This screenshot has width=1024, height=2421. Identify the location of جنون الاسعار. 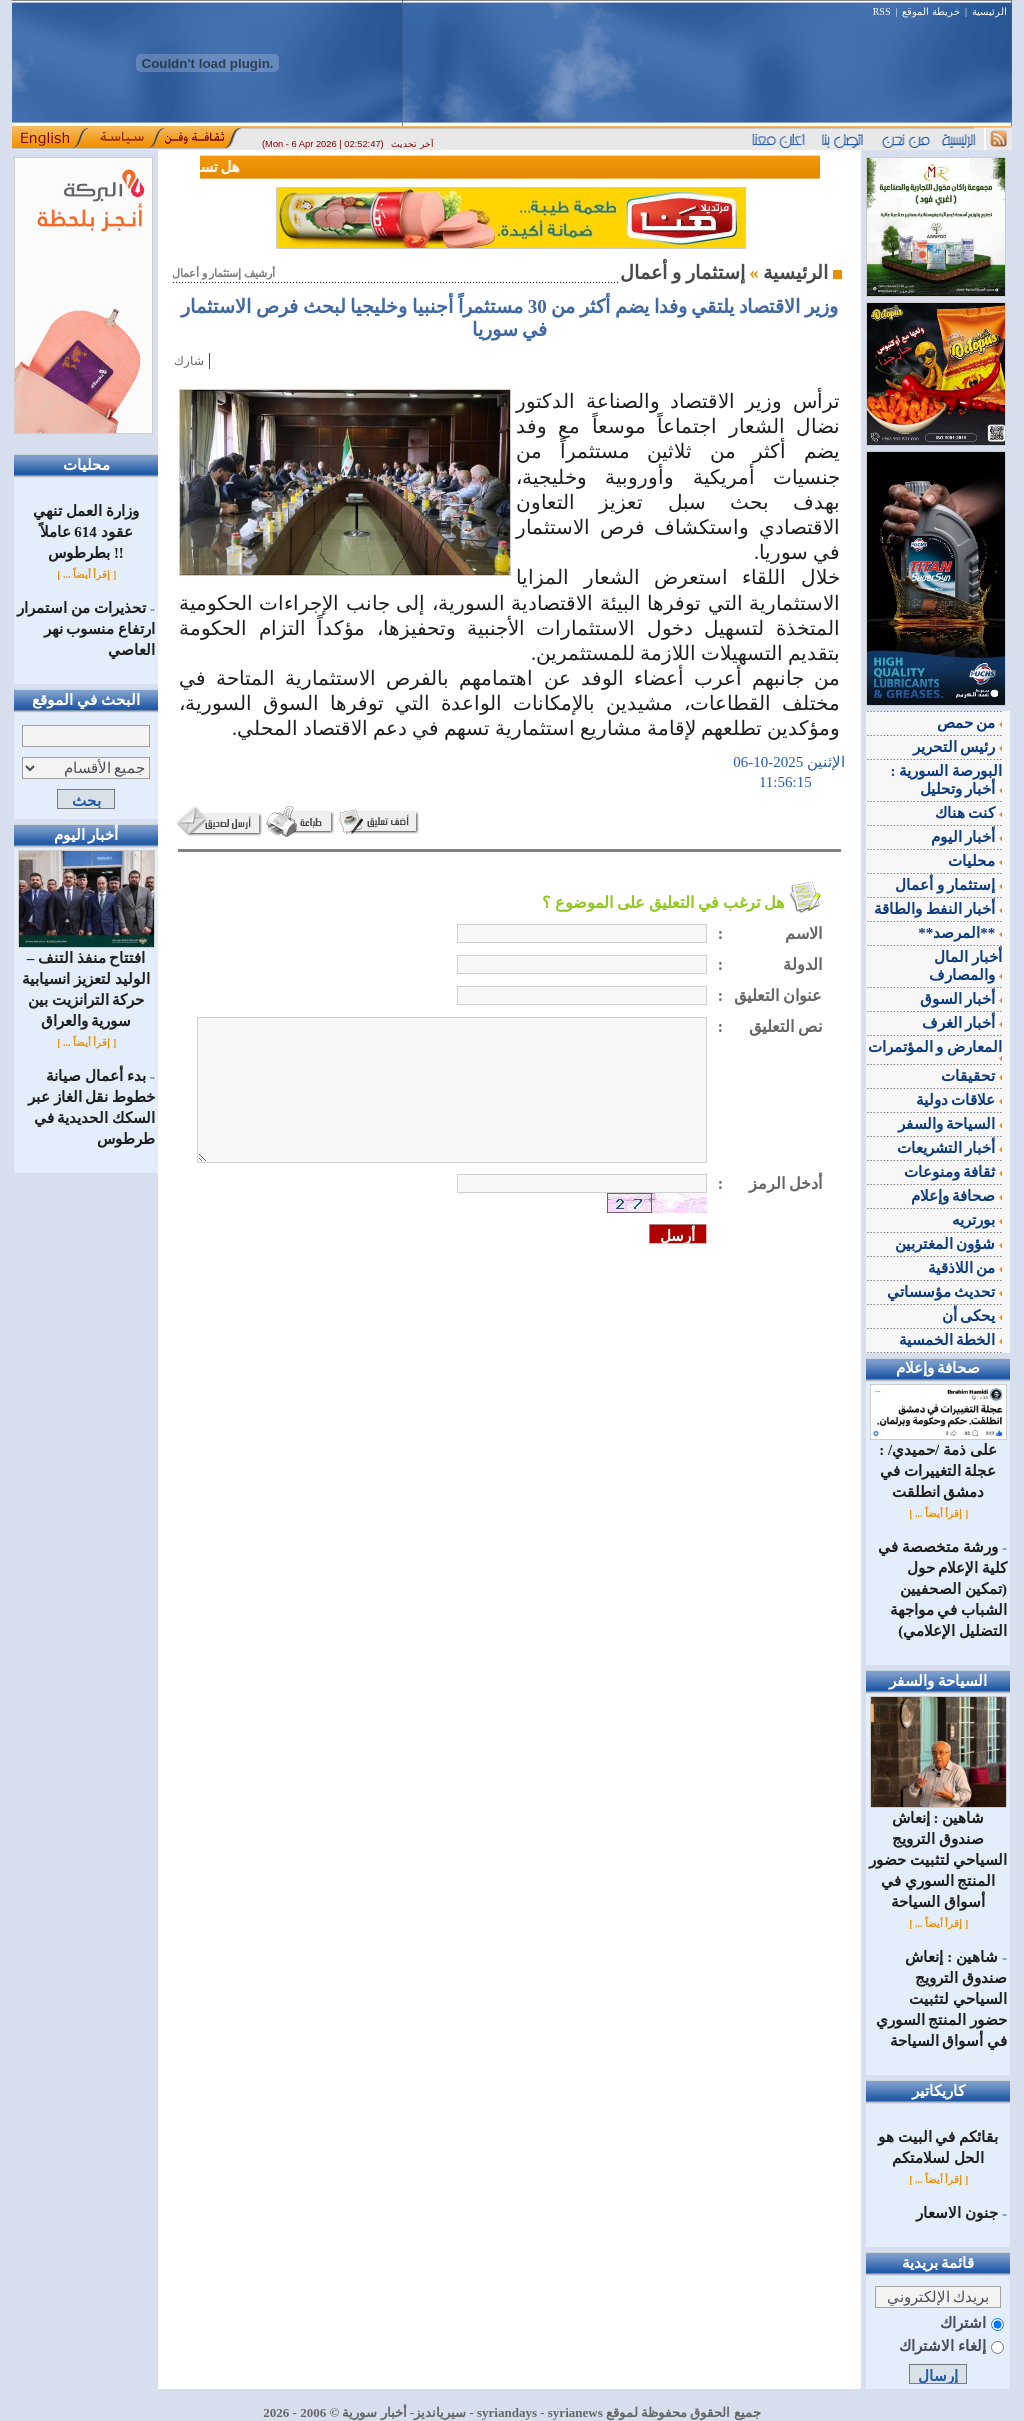
(957, 2213).